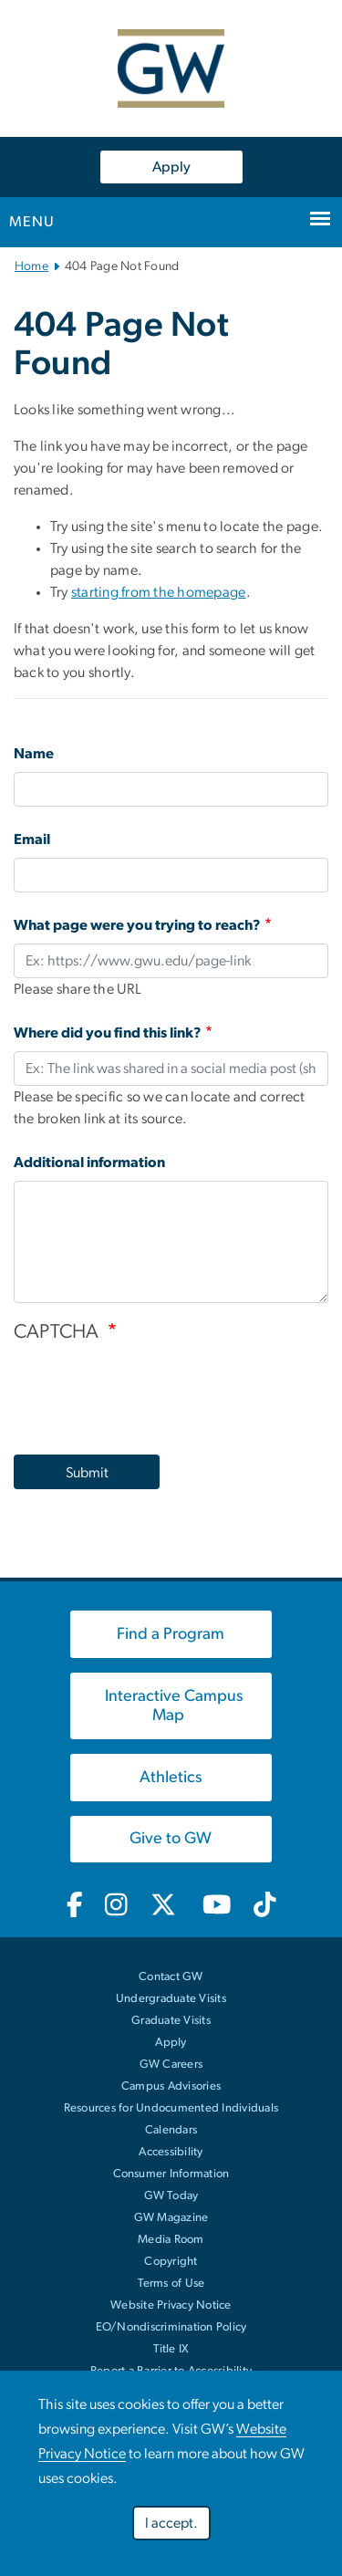 The width and height of the screenshot is (342, 2576). Describe the element at coordinates (171, 2523) in the screenshot. I see `I accept.` at that location.